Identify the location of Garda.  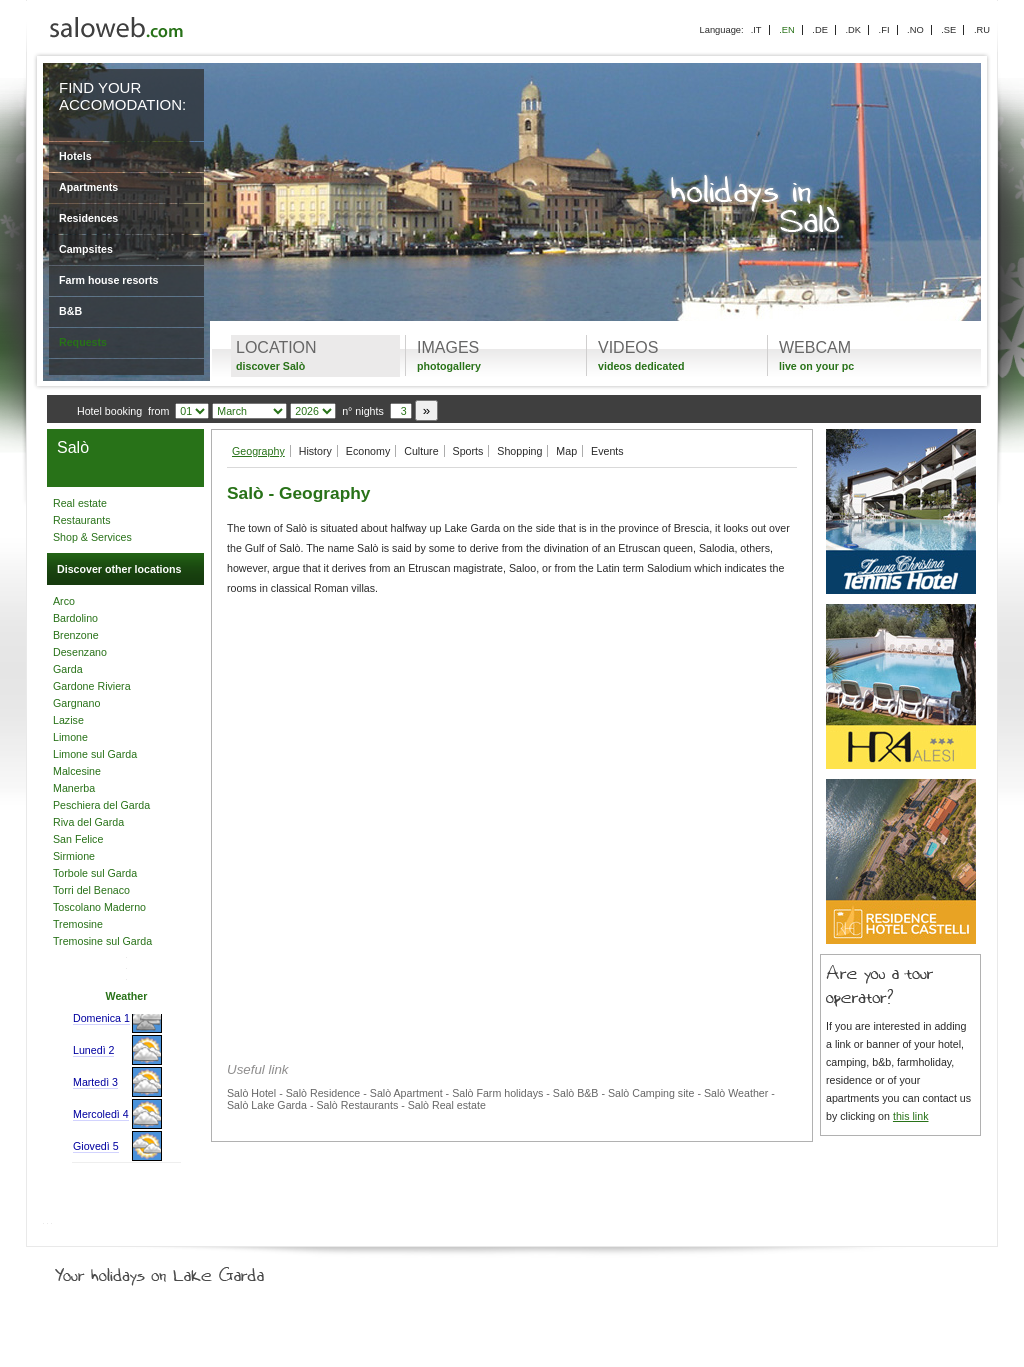
(68, 669).